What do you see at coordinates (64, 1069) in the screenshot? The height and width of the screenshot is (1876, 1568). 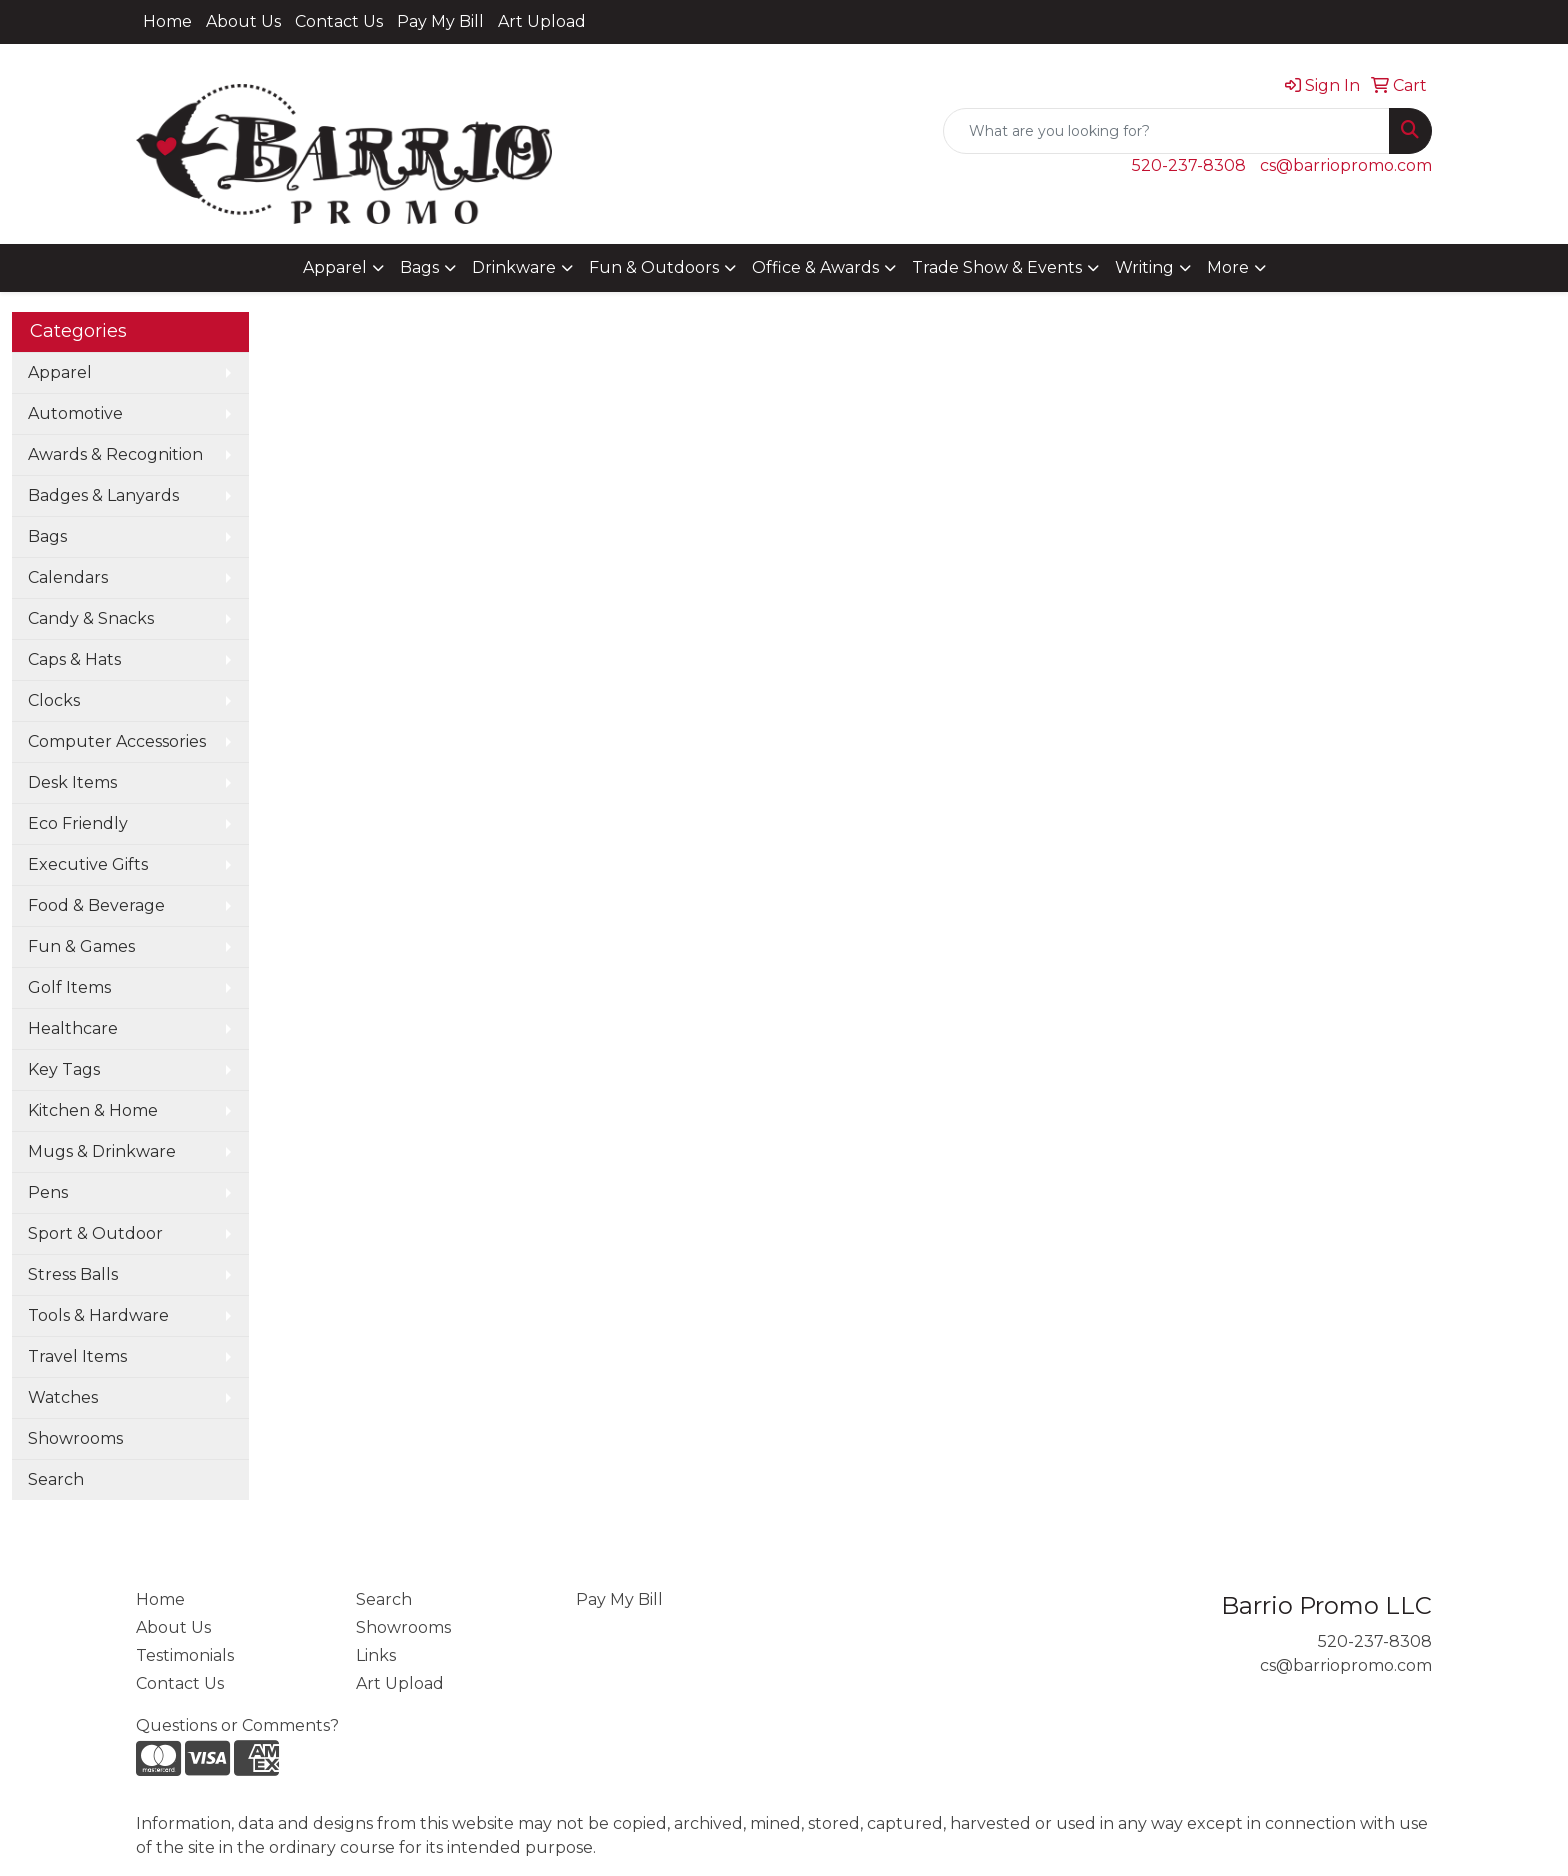 I see `Key Tags` at bounding box center [64, 1069].